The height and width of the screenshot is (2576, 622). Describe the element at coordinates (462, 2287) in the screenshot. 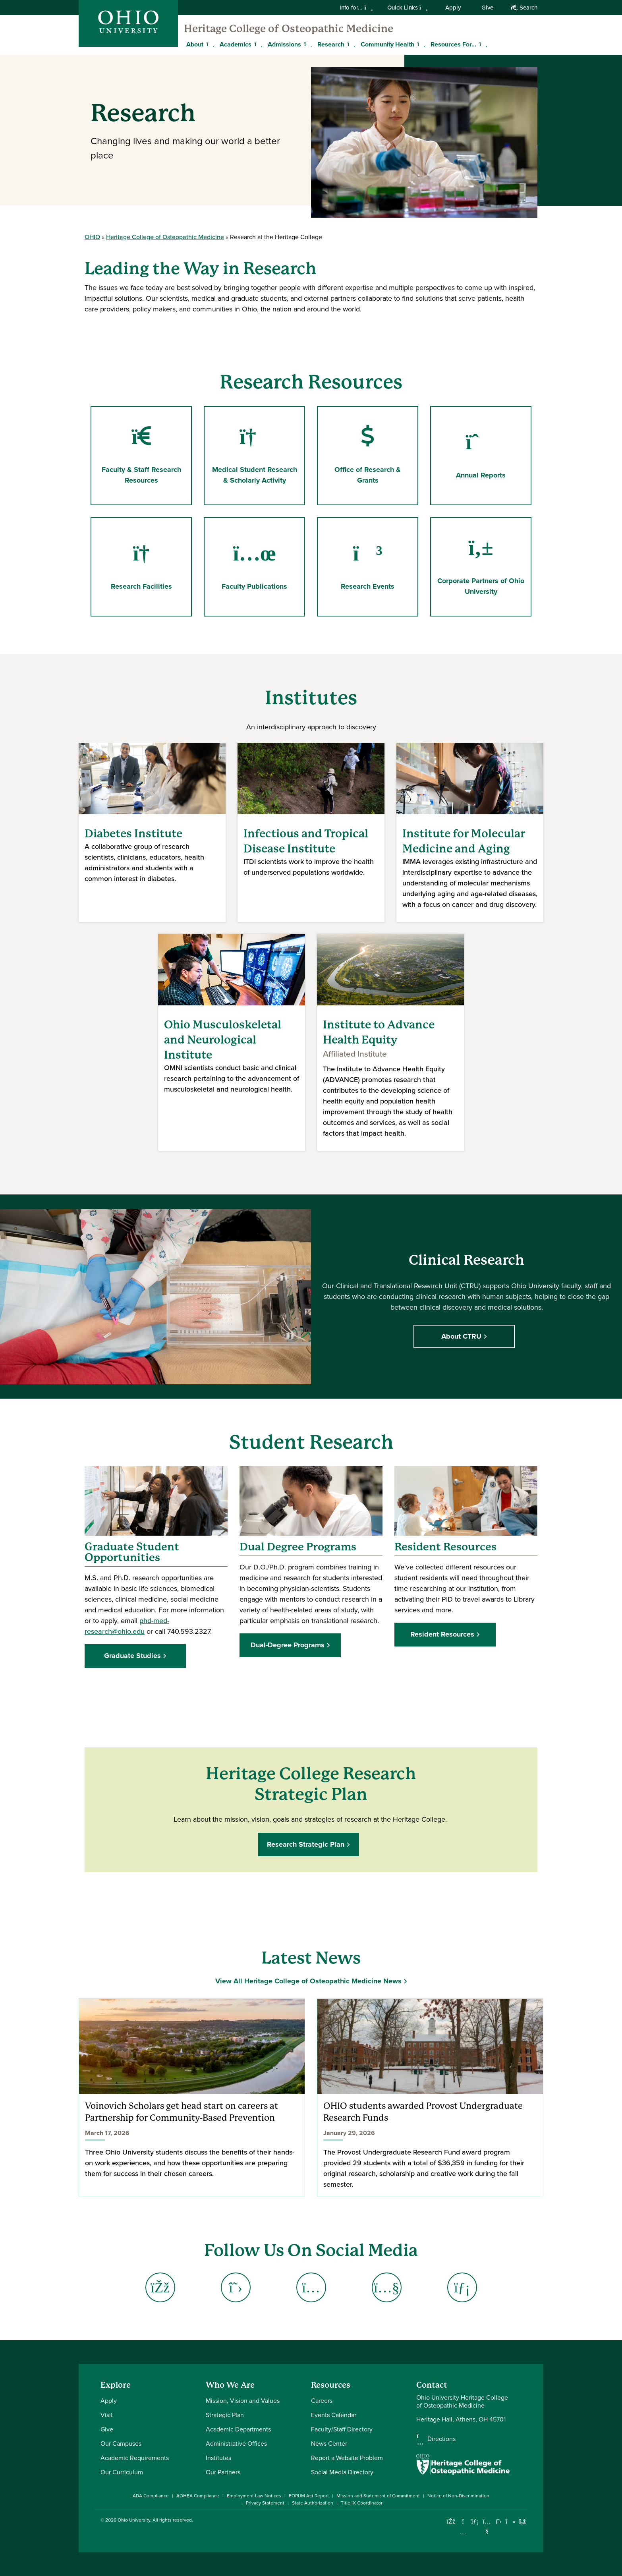

I see `[Go to Heritage College LinkedIn Page]` at that location.